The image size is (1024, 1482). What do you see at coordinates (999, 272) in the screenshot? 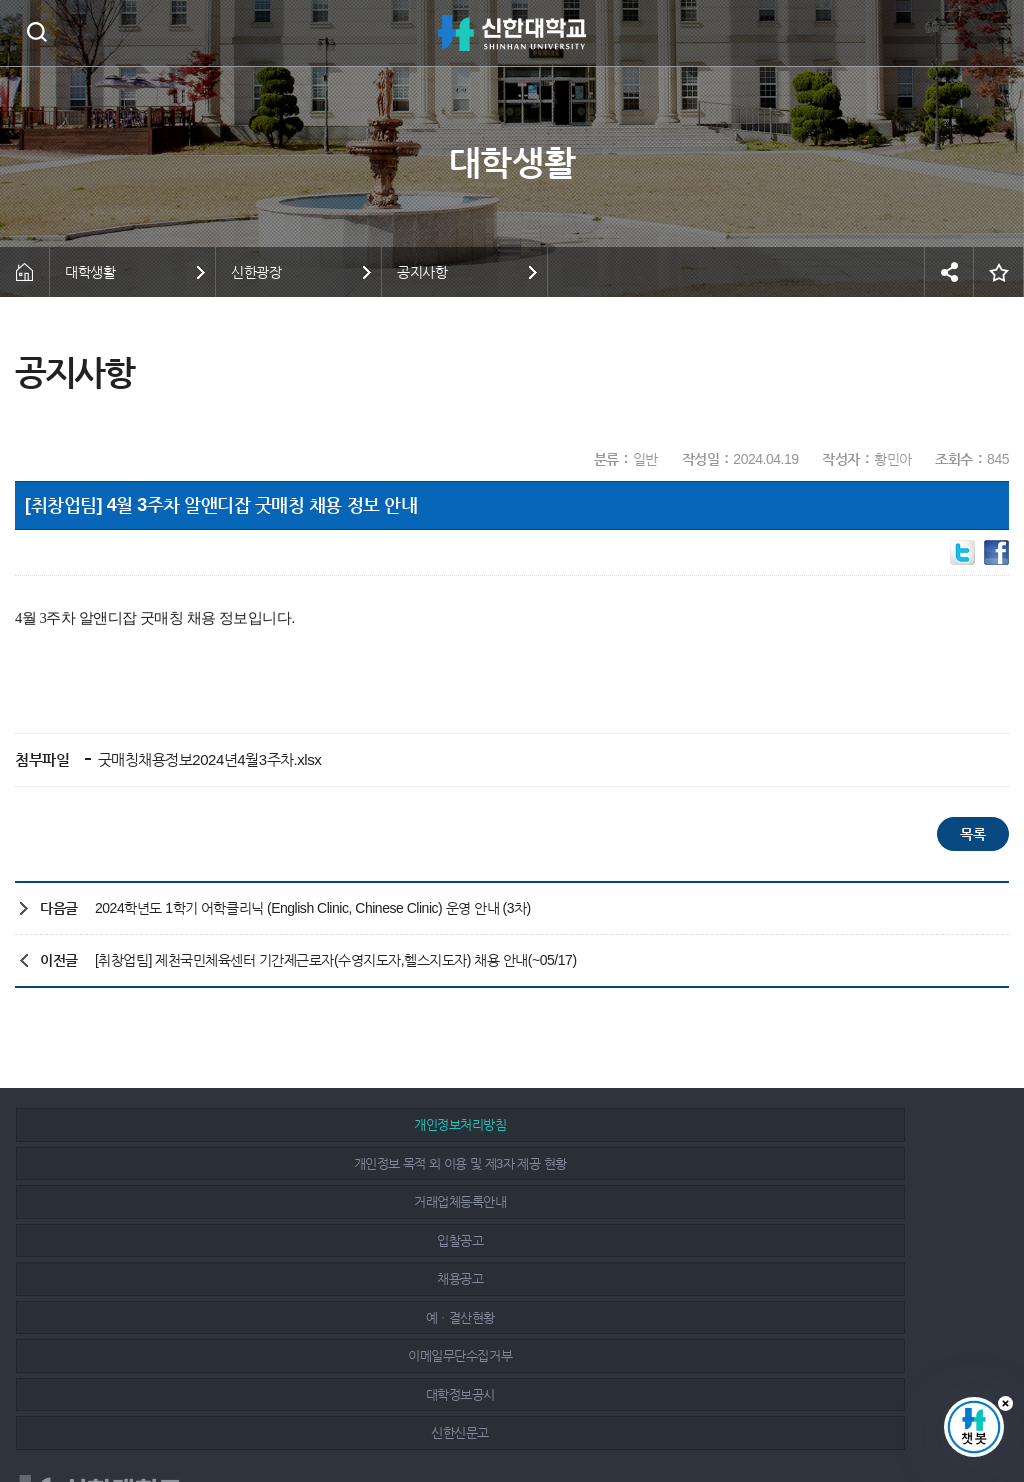
I see `즐겨찾기` at bounding box center [999, 272].